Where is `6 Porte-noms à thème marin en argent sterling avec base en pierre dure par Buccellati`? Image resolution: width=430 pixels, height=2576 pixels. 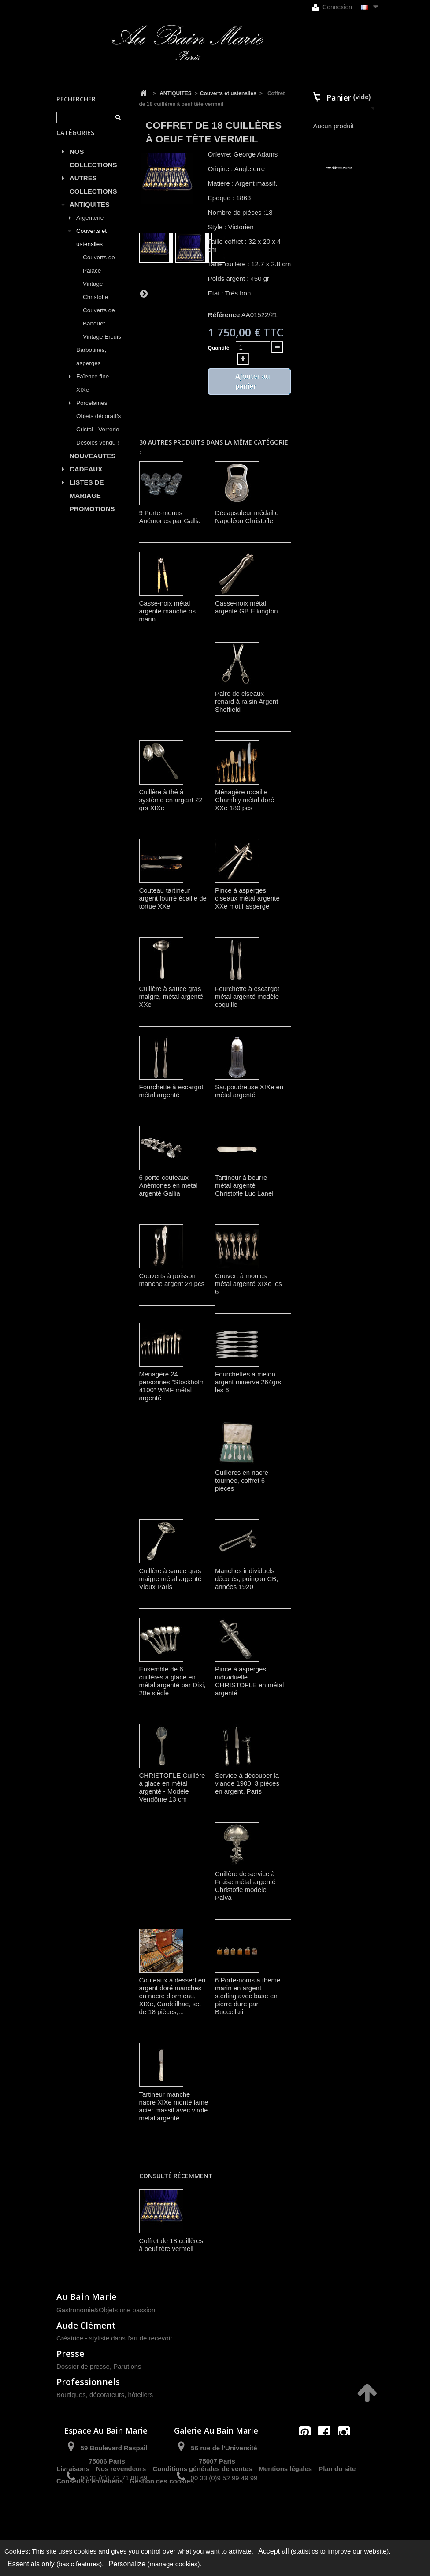 6 Porte-noms à thème marin en argent sterling avec base en pierre dure par Buccellati is located at coordinates (247, 1995).